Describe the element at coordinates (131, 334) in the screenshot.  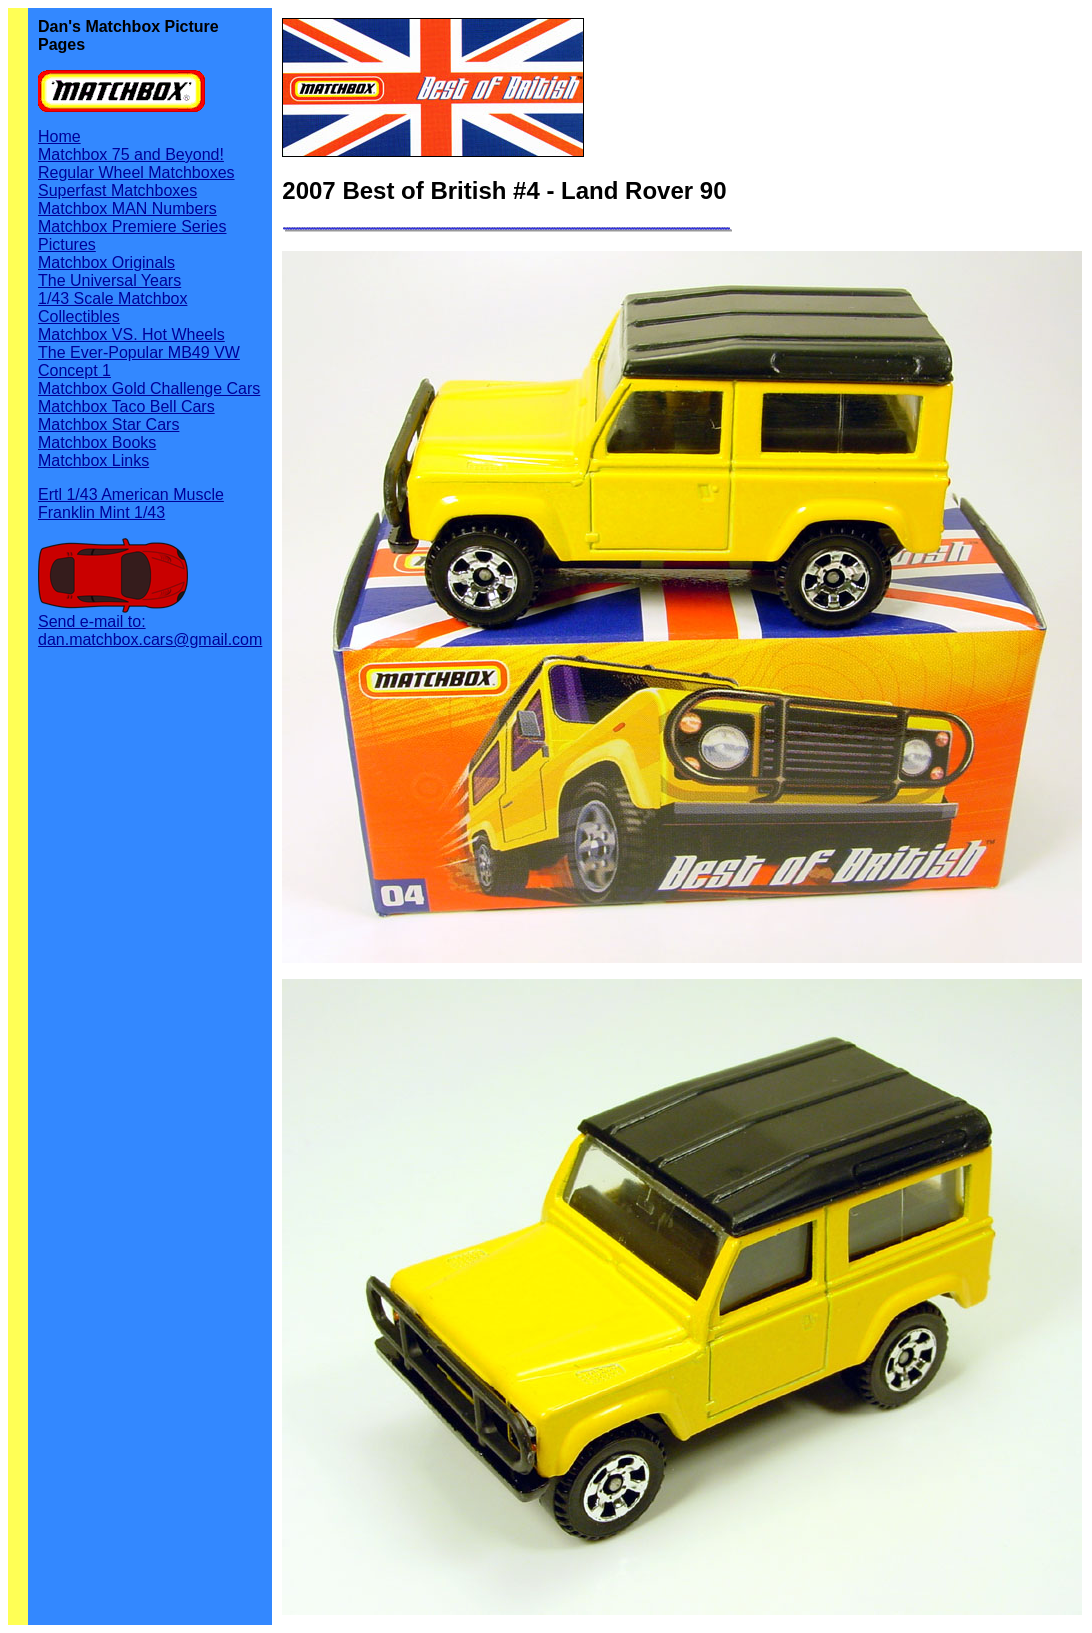
I see `Matchbox VS. Hot Wheels` at that location.